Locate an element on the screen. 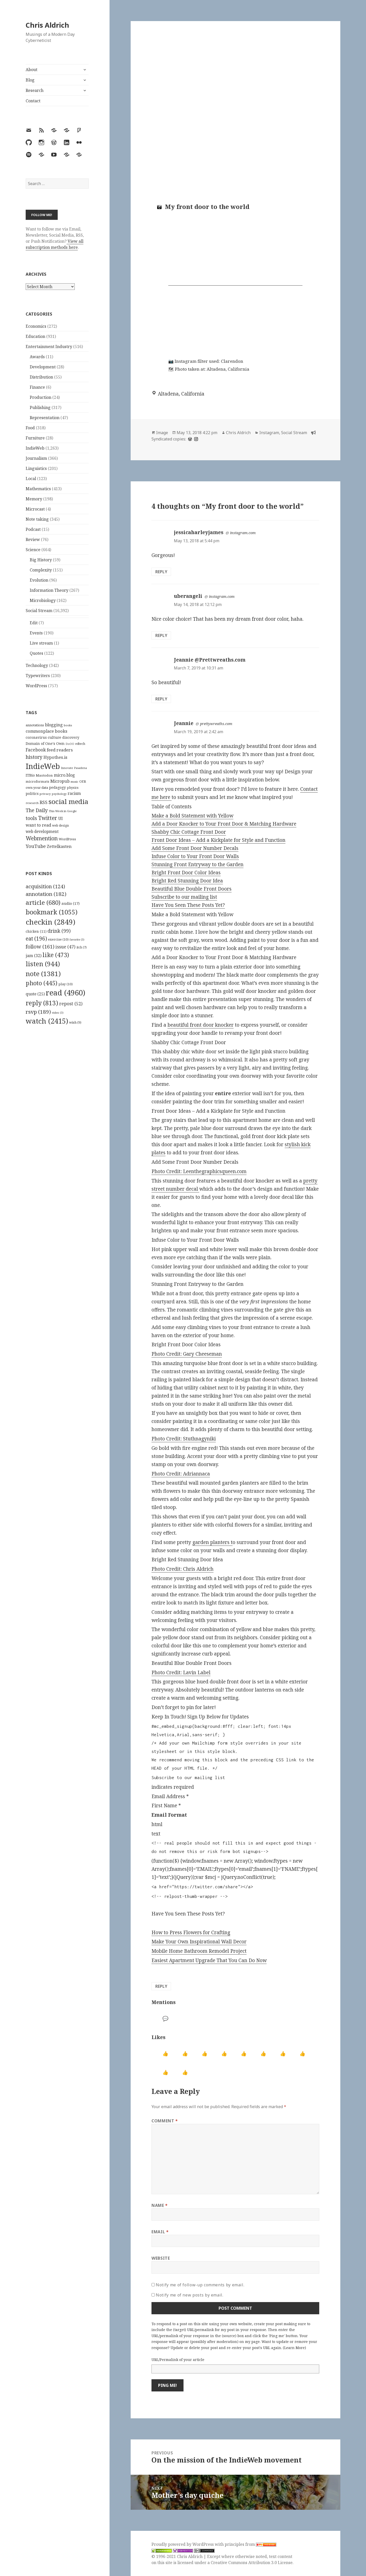 This screenshot has width=366, height=2576. culture [culture (152 items)] is located at coordinates (54, 737).